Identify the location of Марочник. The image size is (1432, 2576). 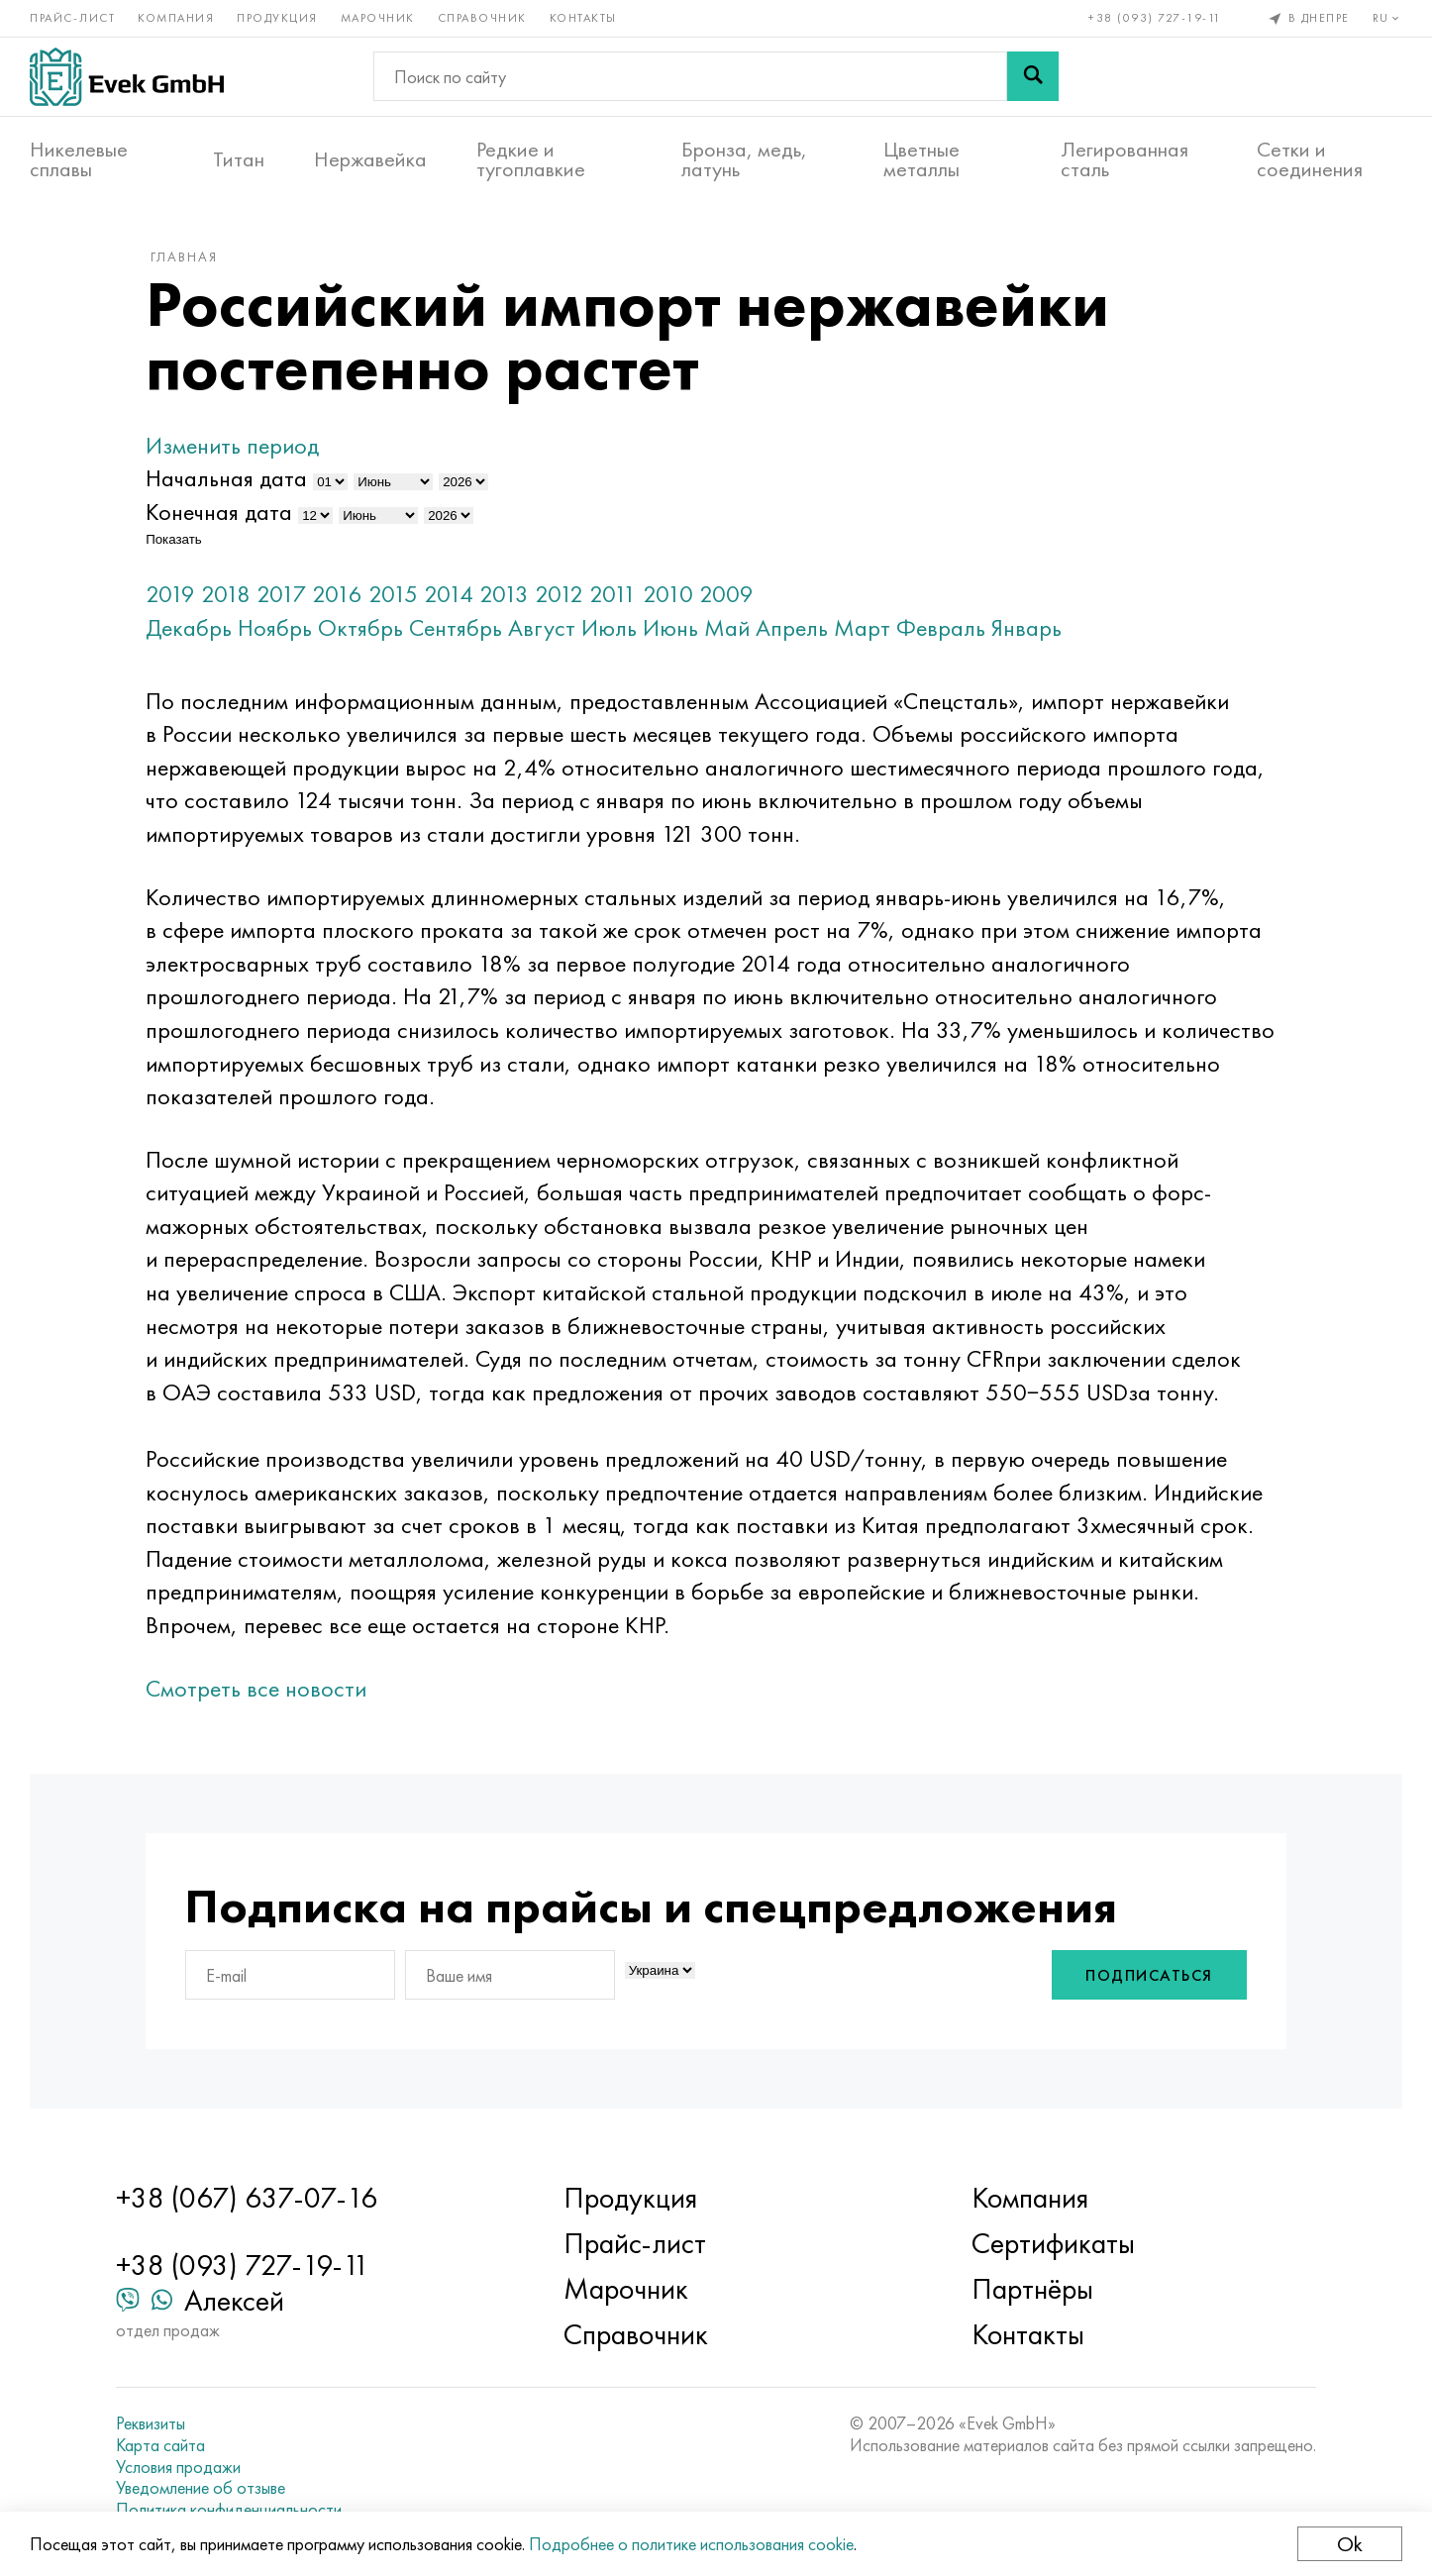
(378, 18).